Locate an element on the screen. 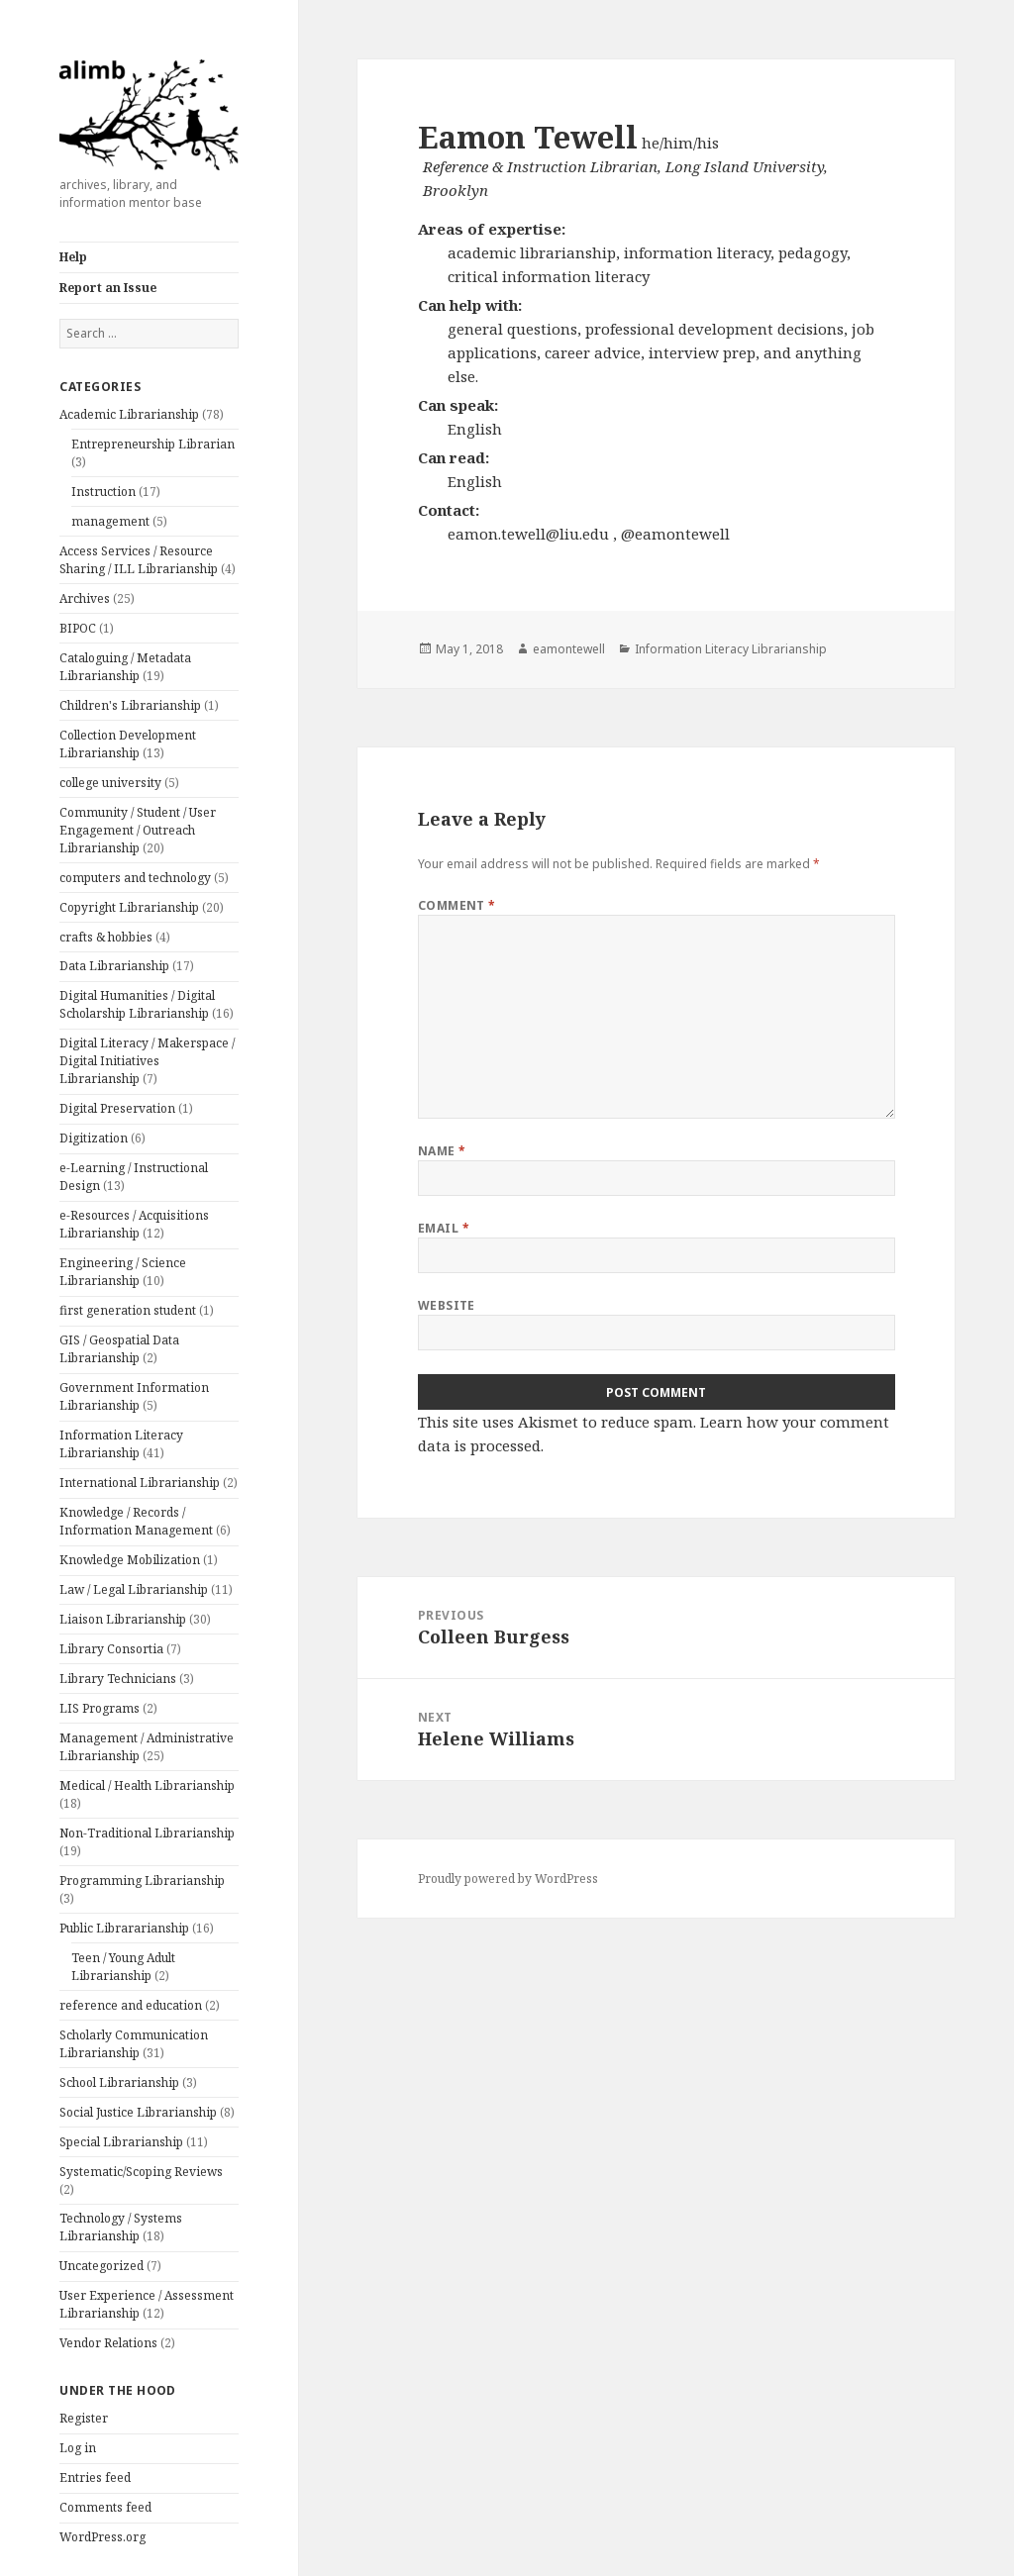  Comments feed is located at coordinates (105, 2507).